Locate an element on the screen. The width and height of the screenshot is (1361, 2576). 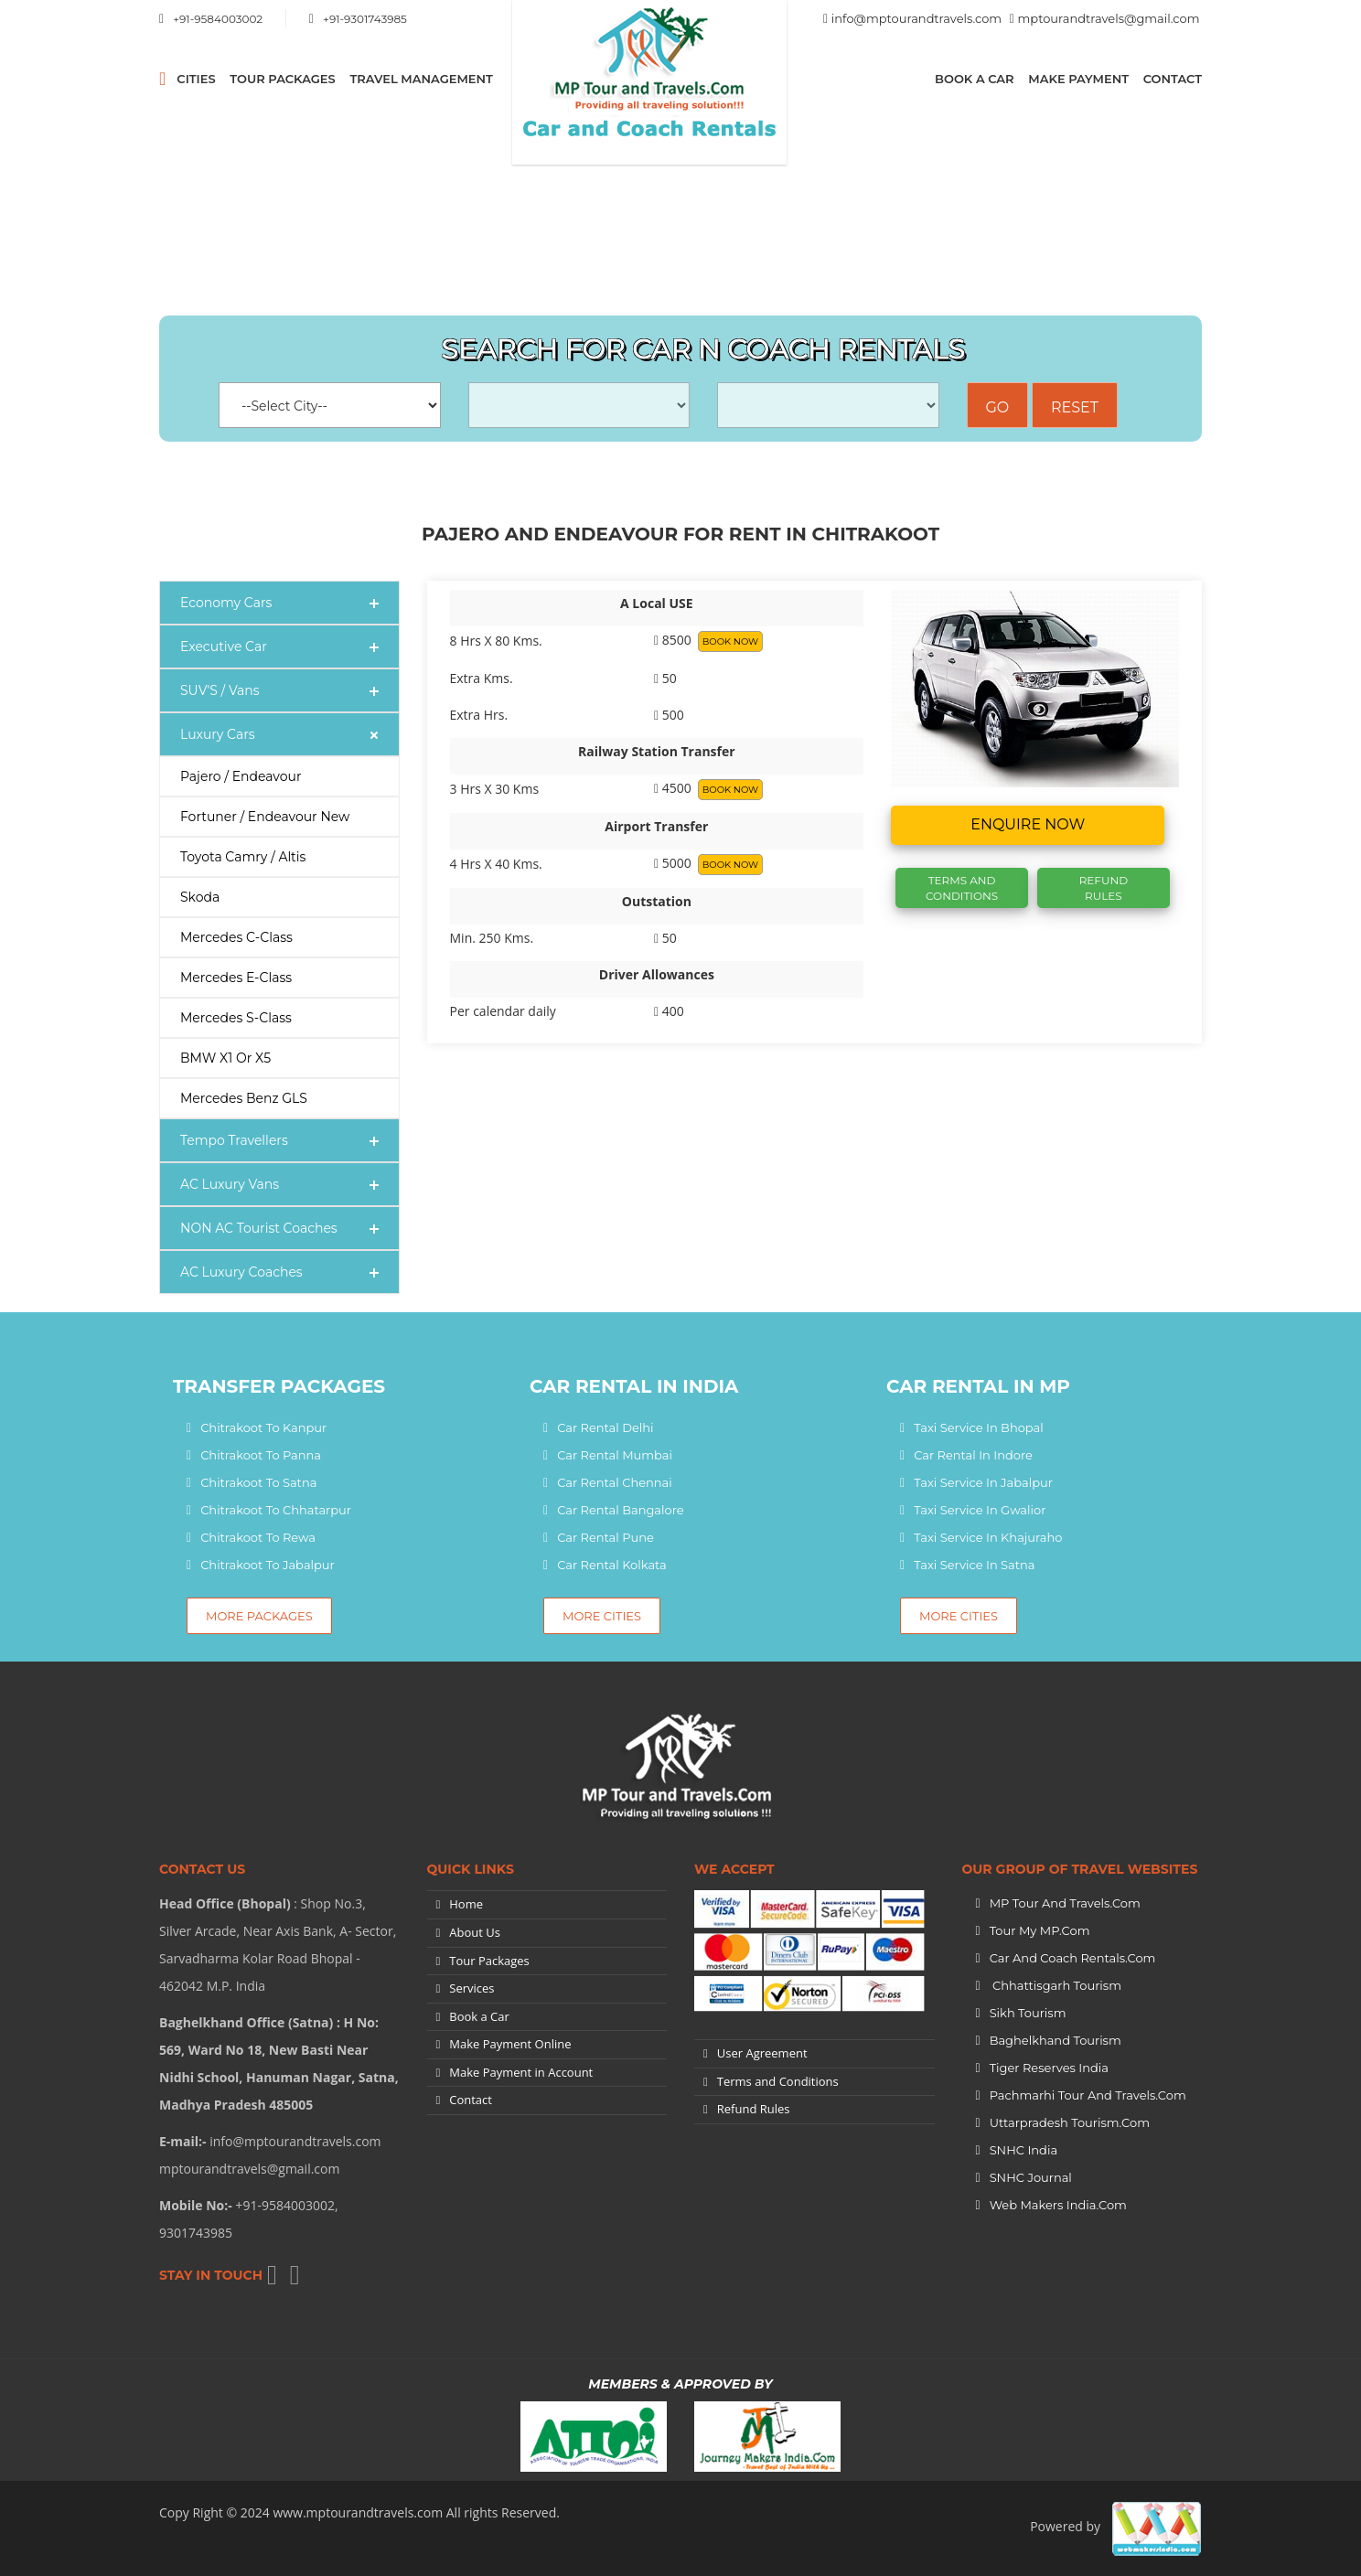
Tour Packages is located at coordinates (282, 78).